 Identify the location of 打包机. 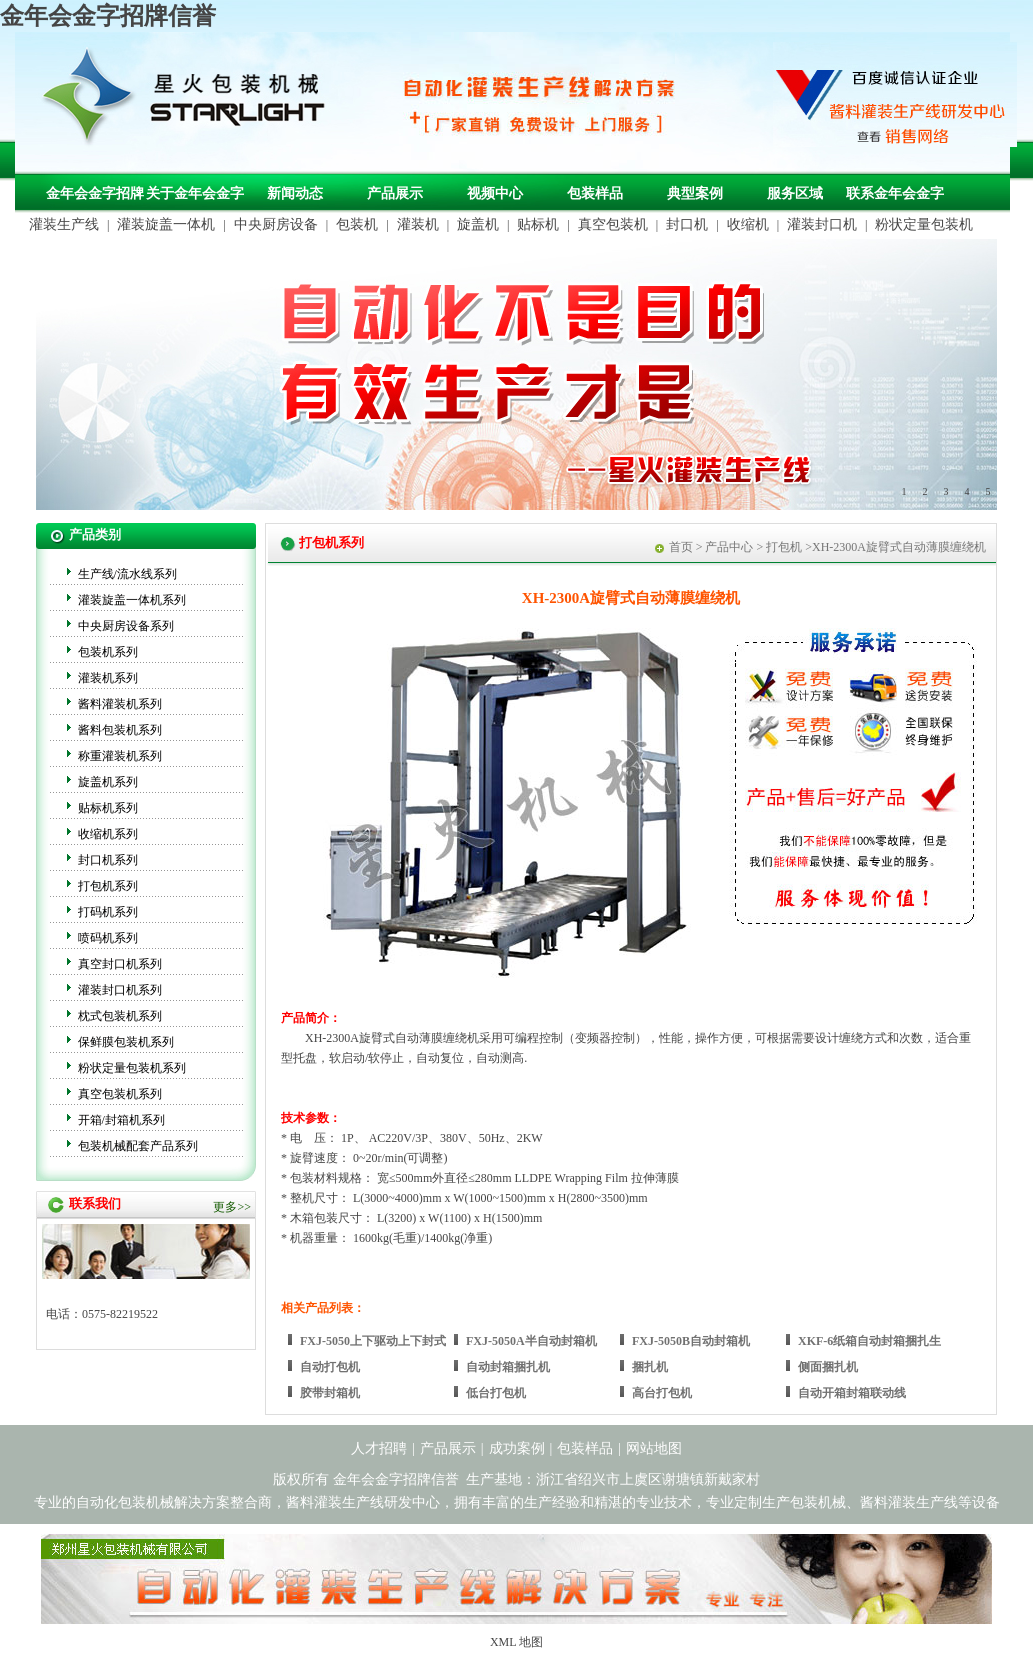
(784, 547).